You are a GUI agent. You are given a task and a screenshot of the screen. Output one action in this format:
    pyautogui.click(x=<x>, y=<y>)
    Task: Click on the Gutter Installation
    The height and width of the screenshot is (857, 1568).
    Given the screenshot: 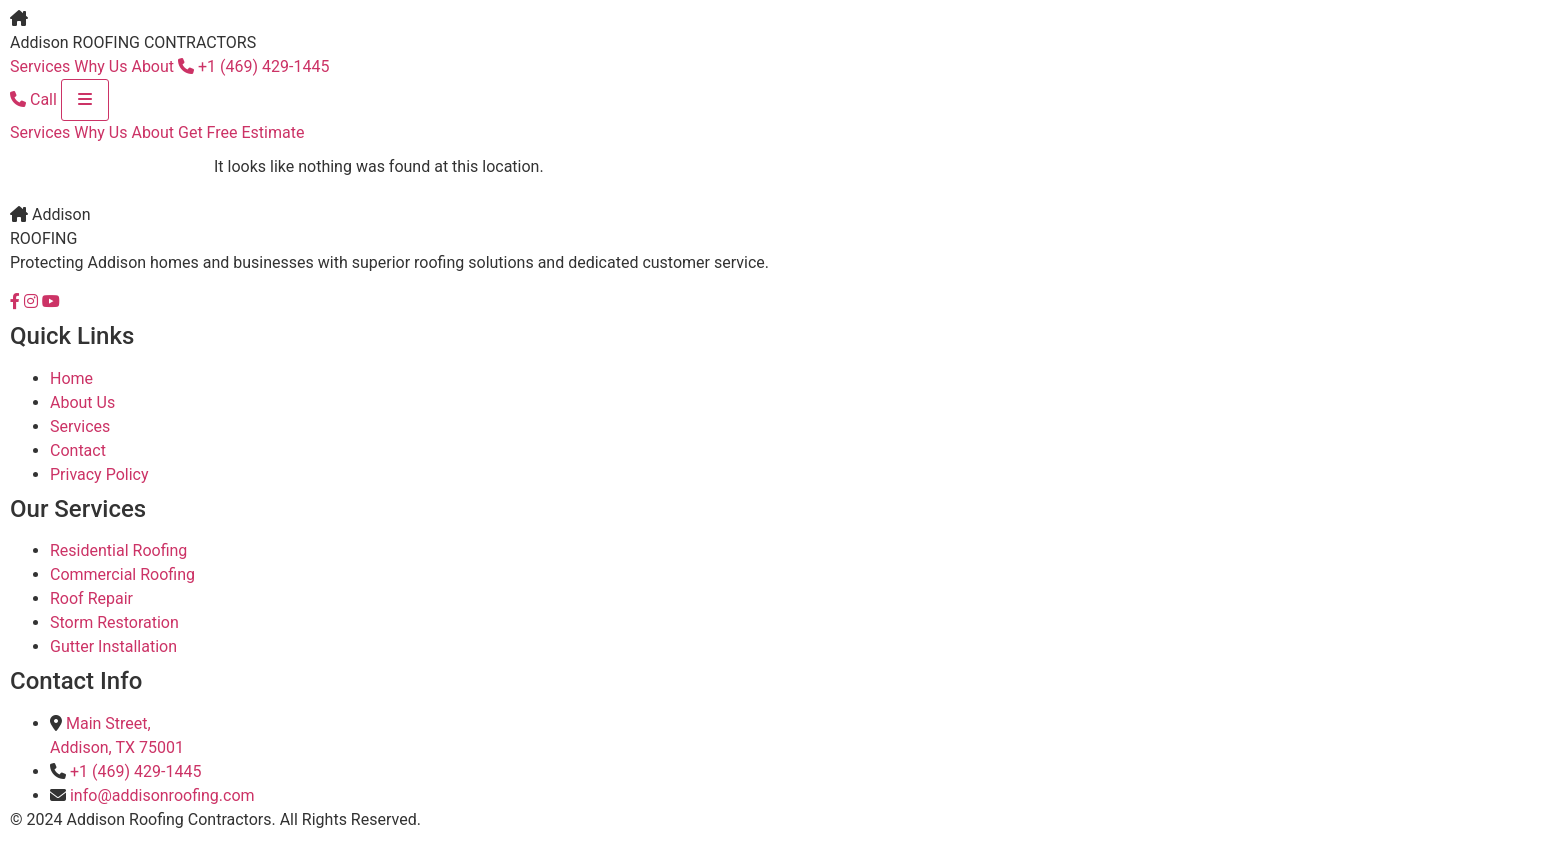 What is the action you would take?
    pyautogui.click(x=113, y=646)
    